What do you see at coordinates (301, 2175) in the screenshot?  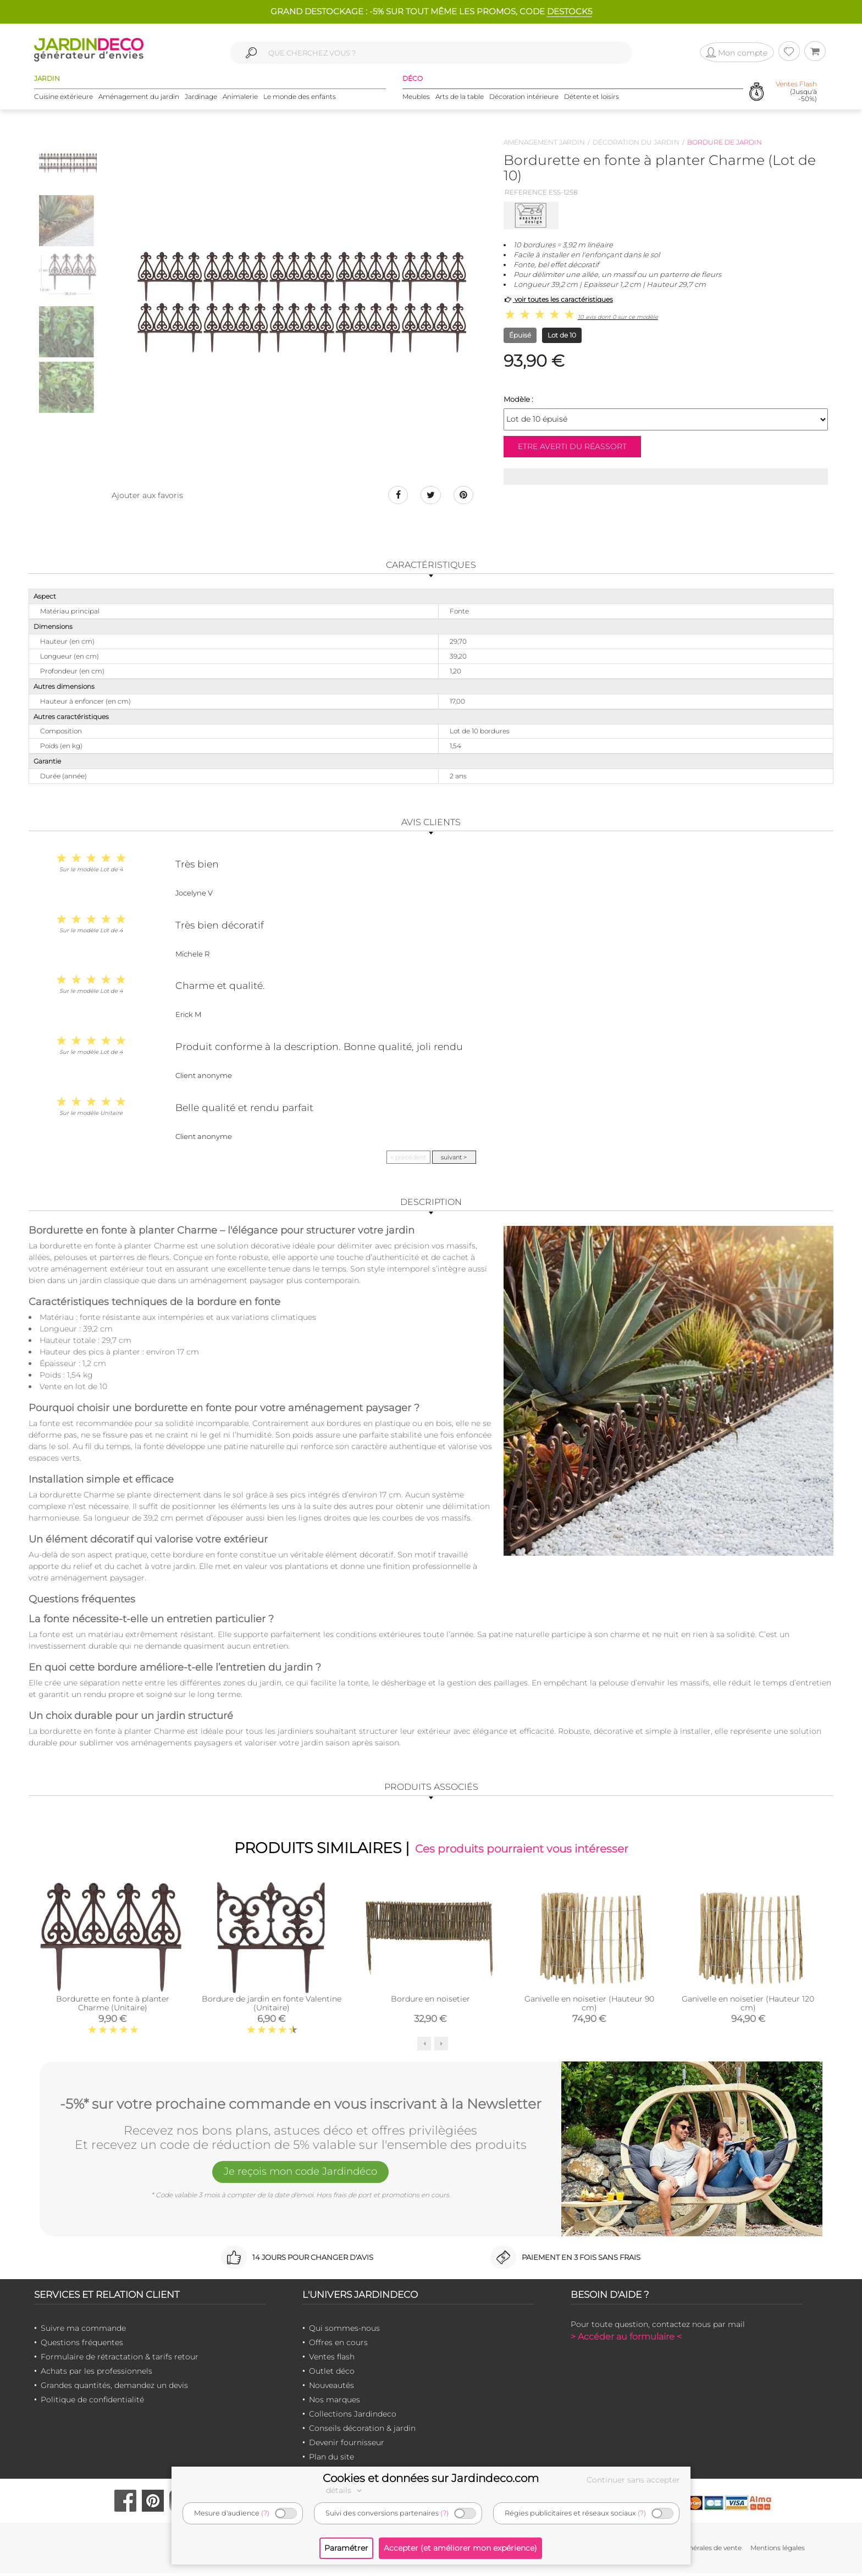 I see `Je reçois mon code Jardindéco` at bounding box center [301, 2175].